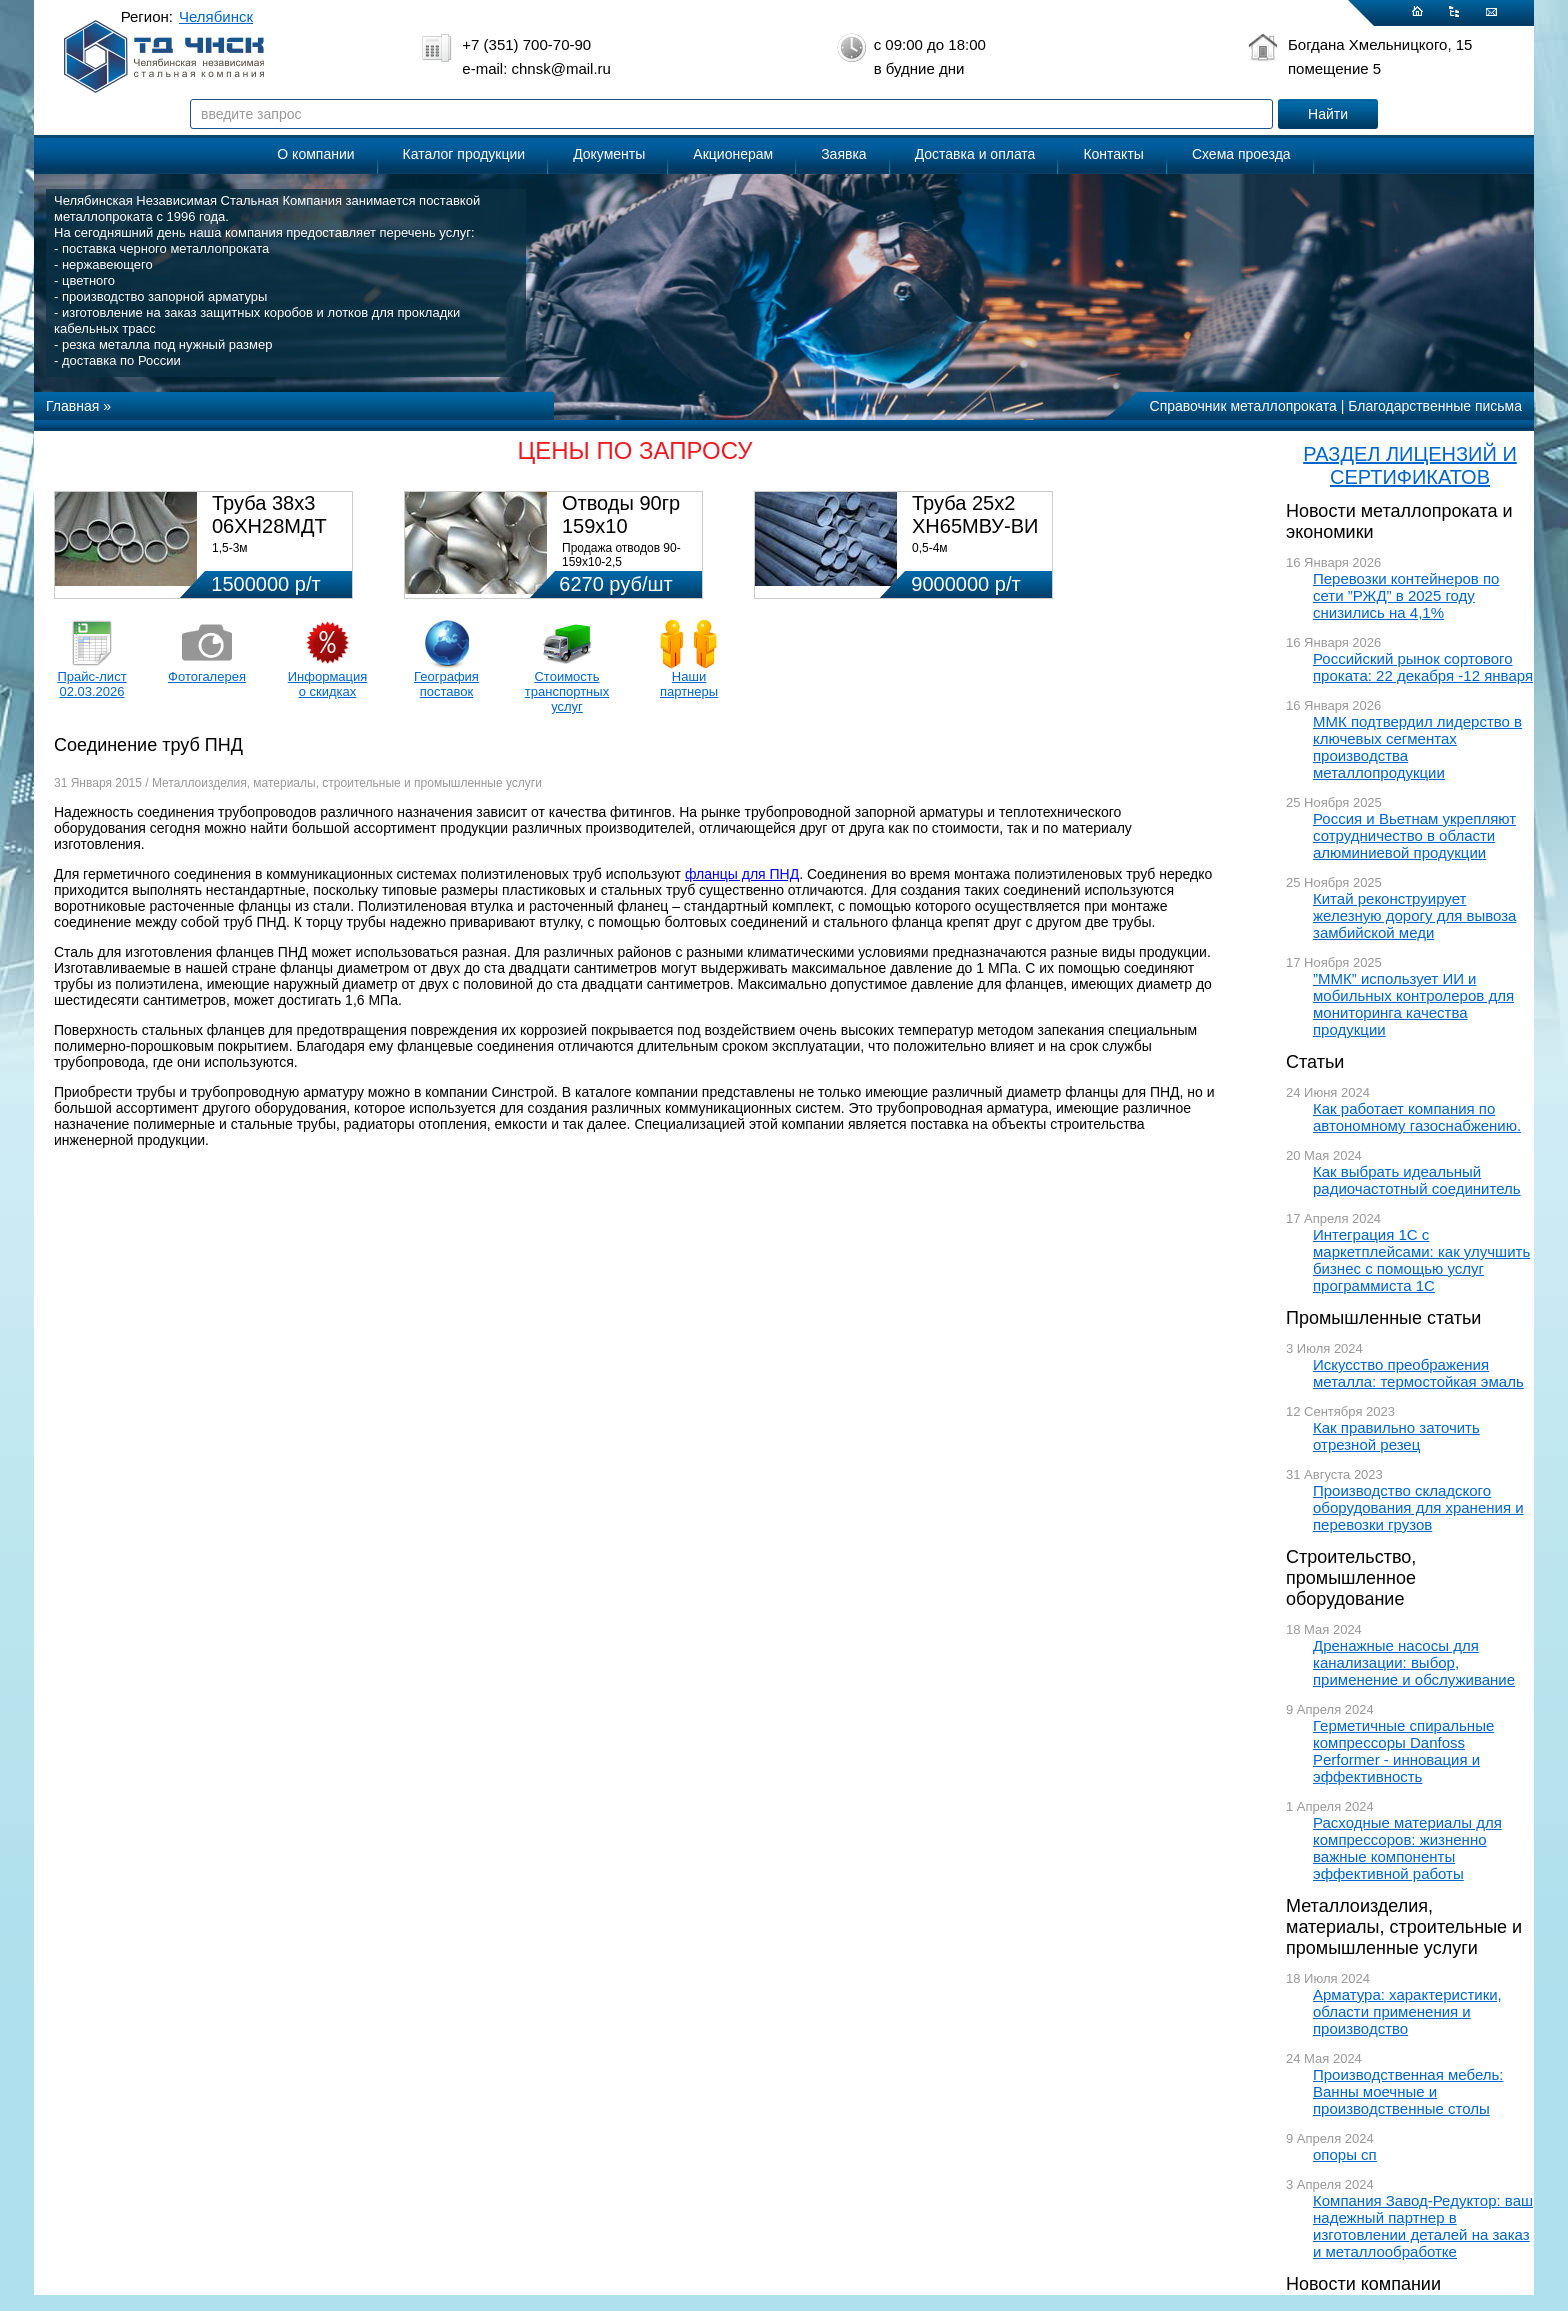  I want to click on Доставка и оплата, so click(975, 154).